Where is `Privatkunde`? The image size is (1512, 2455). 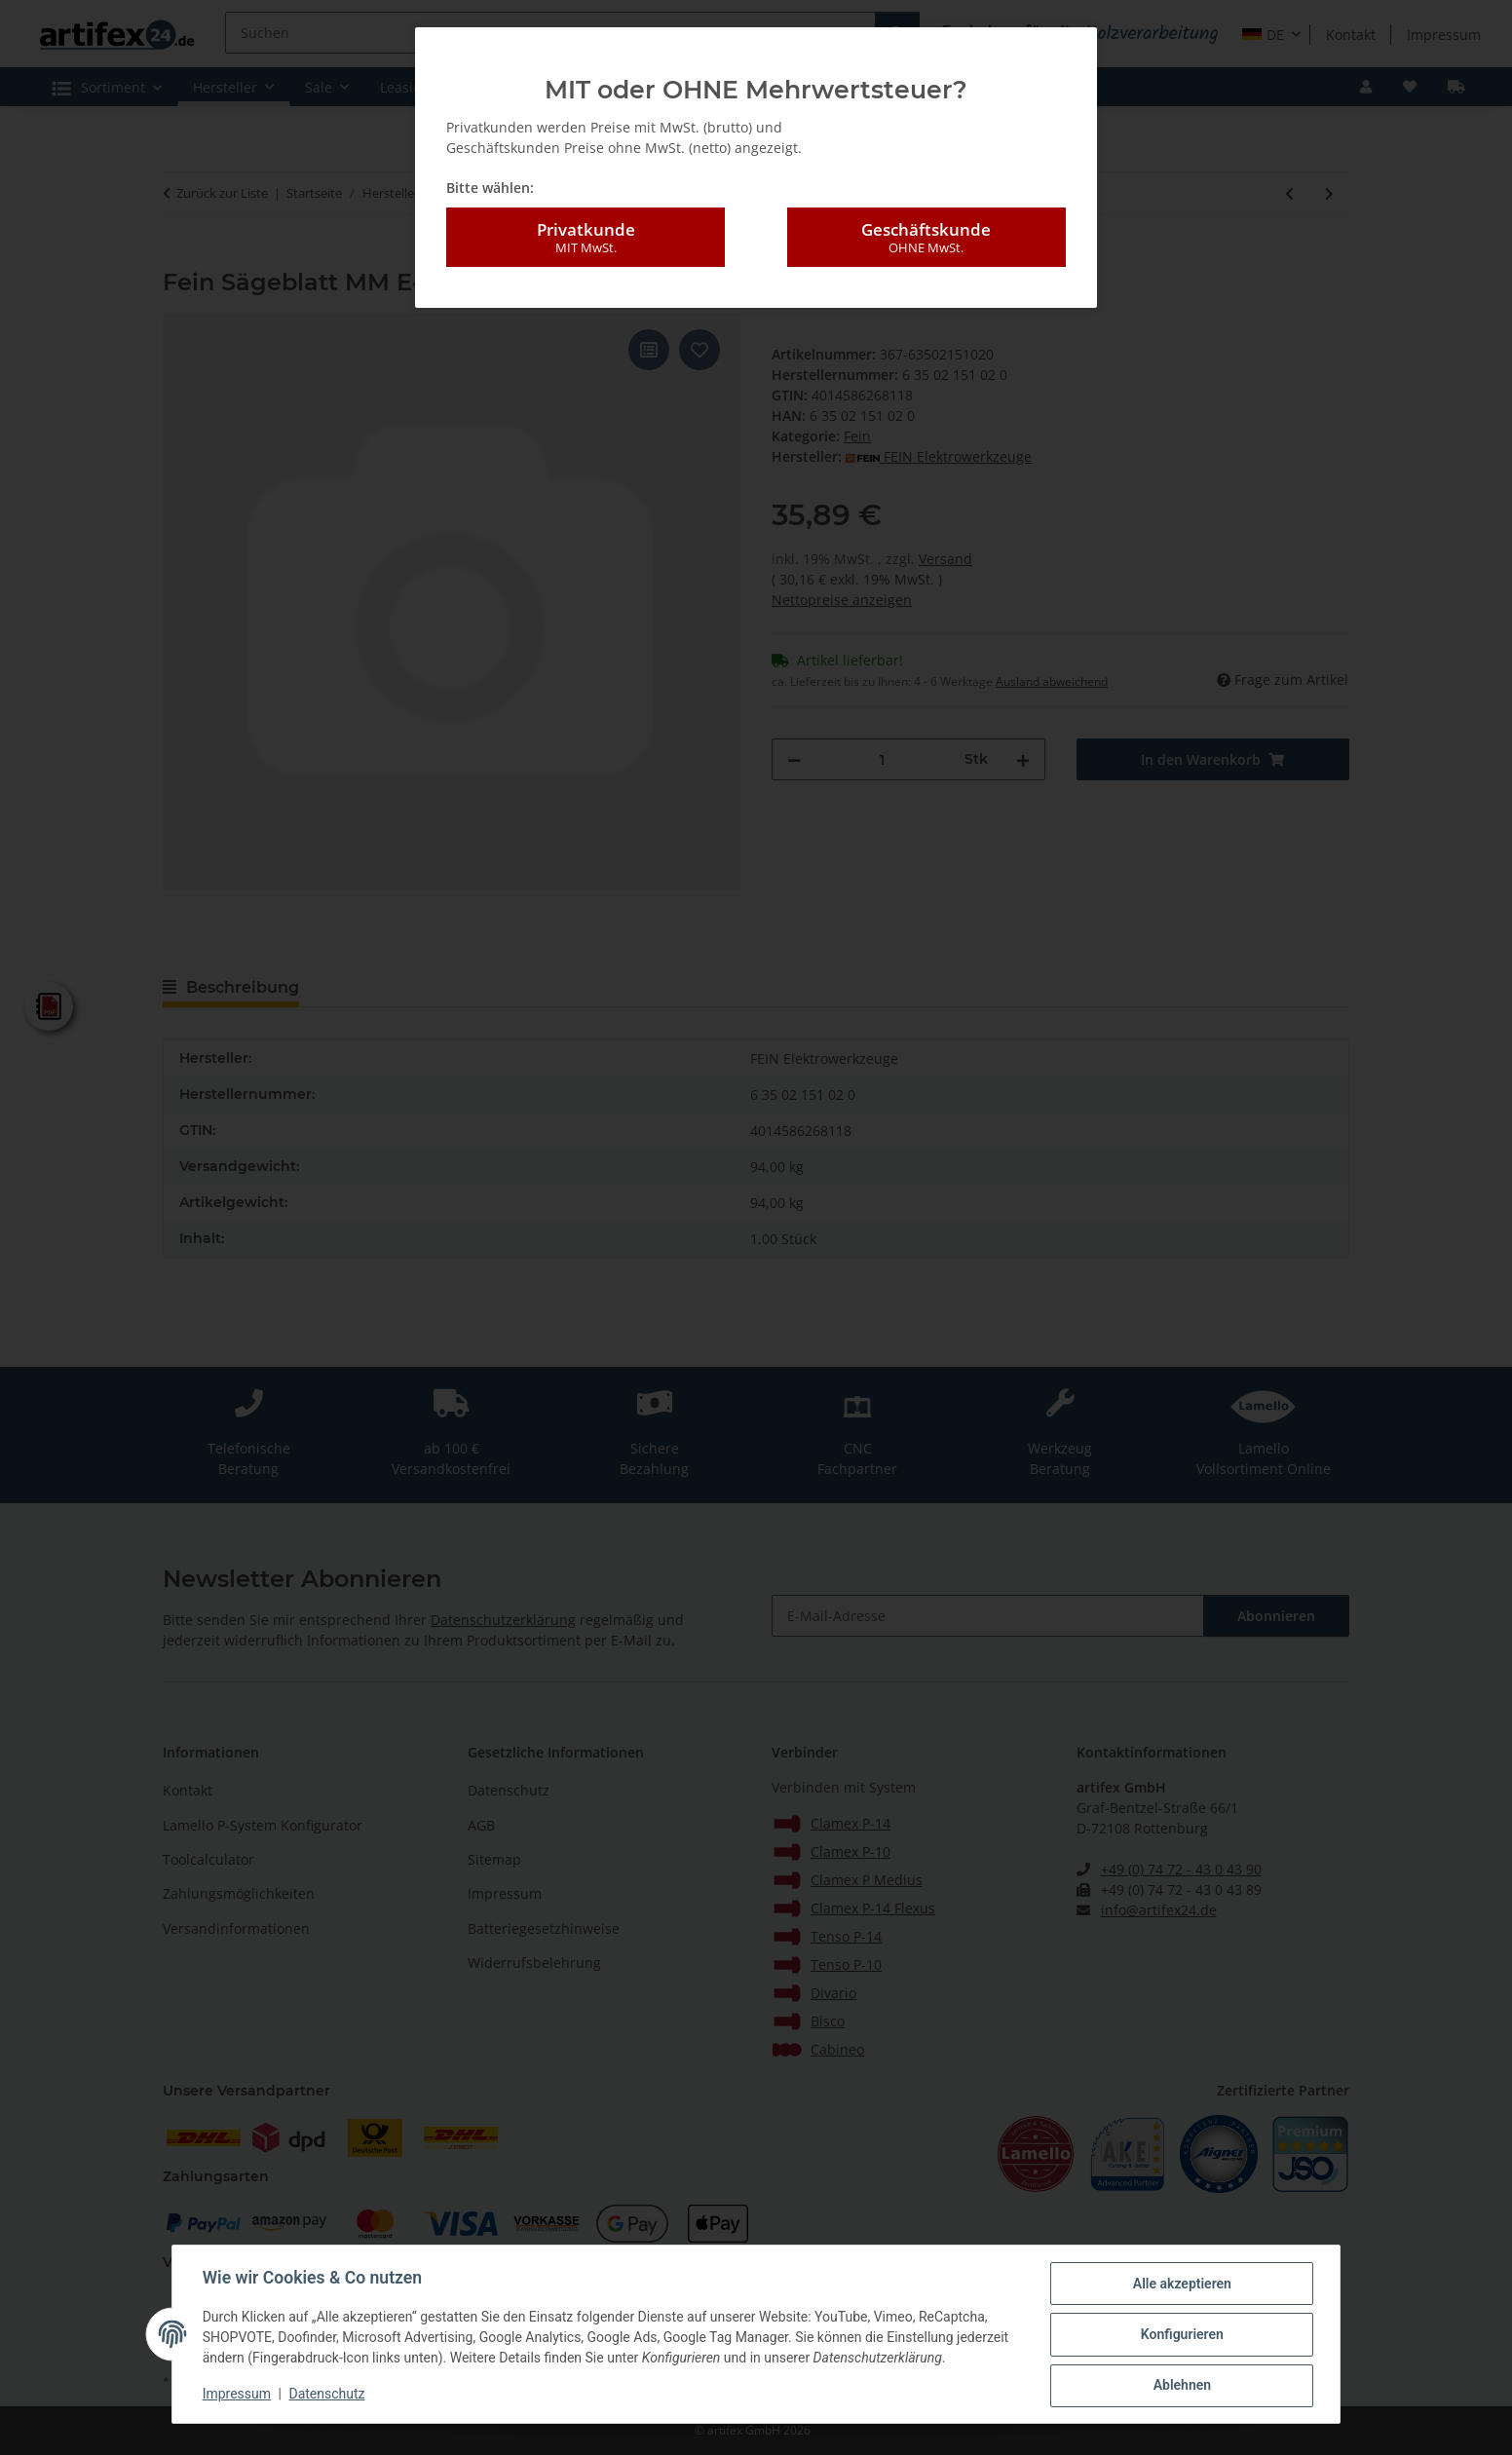 Privatkunde is located at coordinates (585, 237).